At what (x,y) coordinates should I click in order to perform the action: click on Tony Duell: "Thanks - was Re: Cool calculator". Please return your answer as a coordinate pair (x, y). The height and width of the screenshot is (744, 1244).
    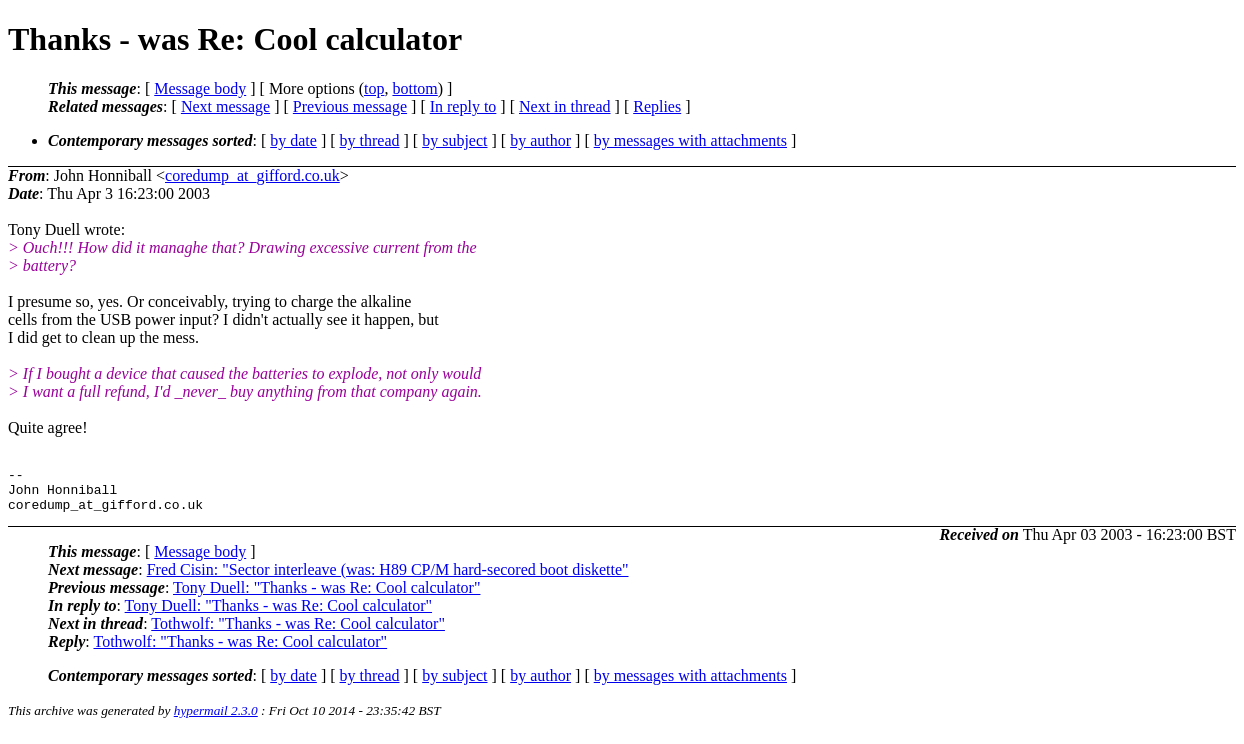
    Looking at the image, I should click on (326, 596).